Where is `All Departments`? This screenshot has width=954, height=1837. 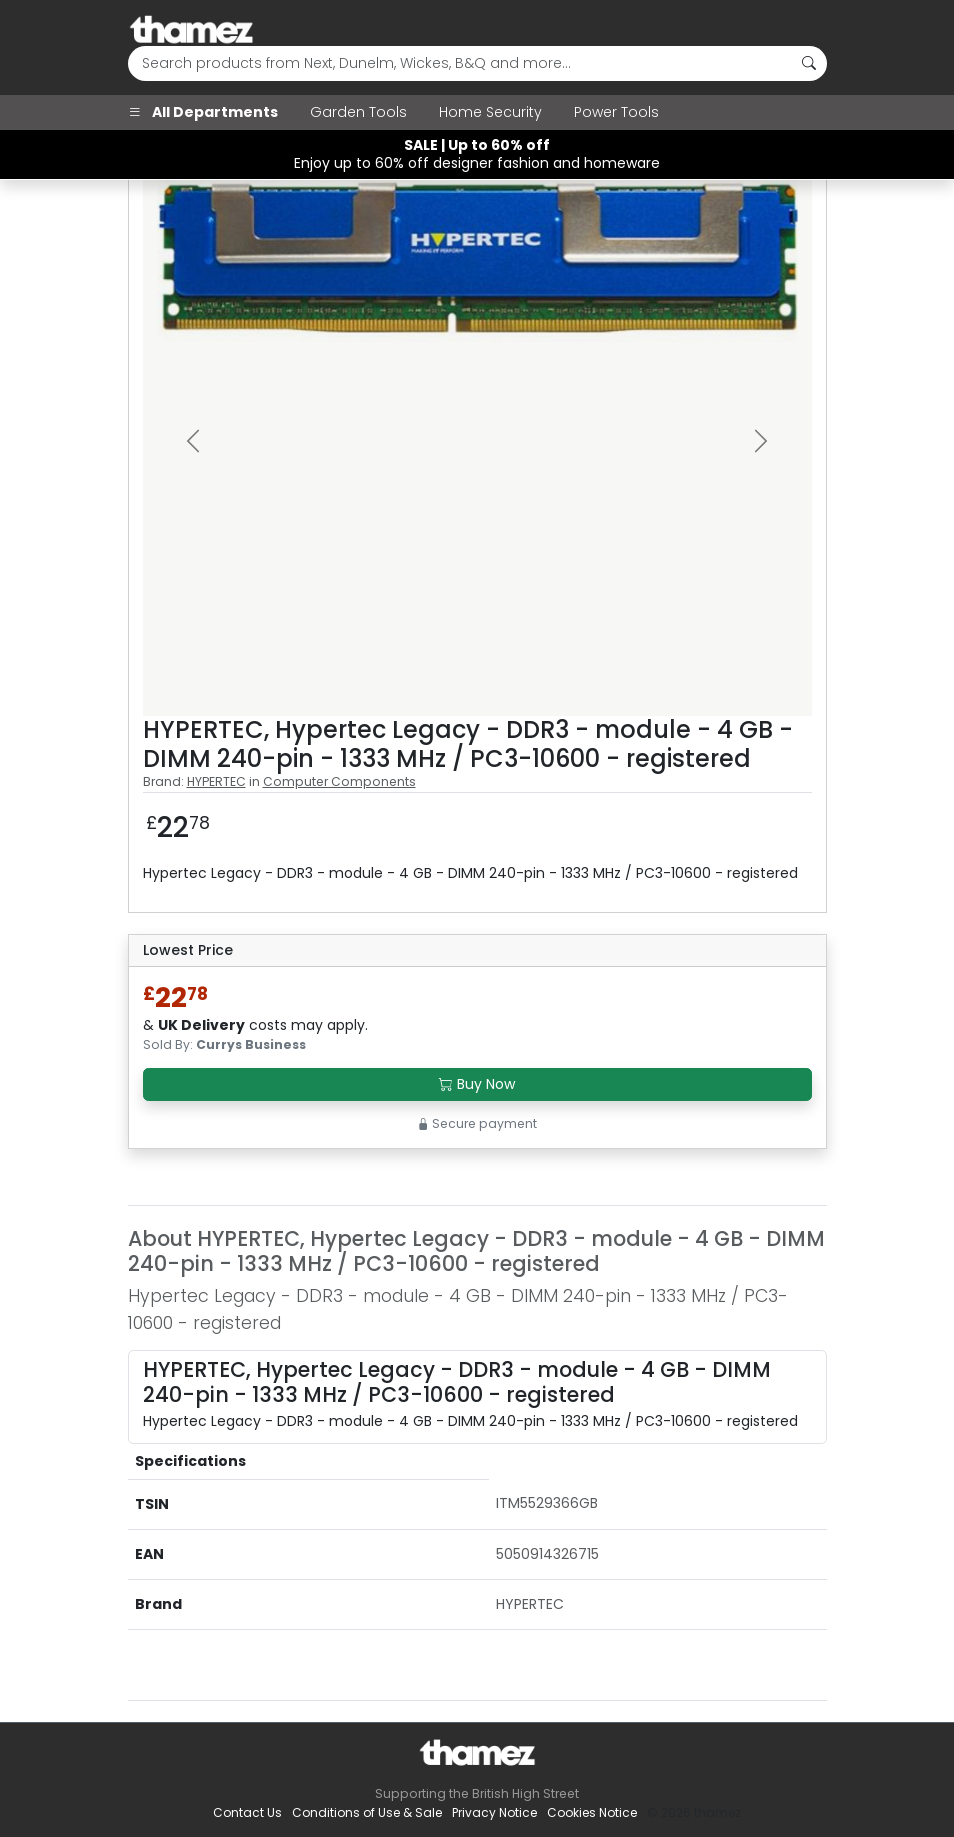
All Departments is located at coordinates (203, 112).